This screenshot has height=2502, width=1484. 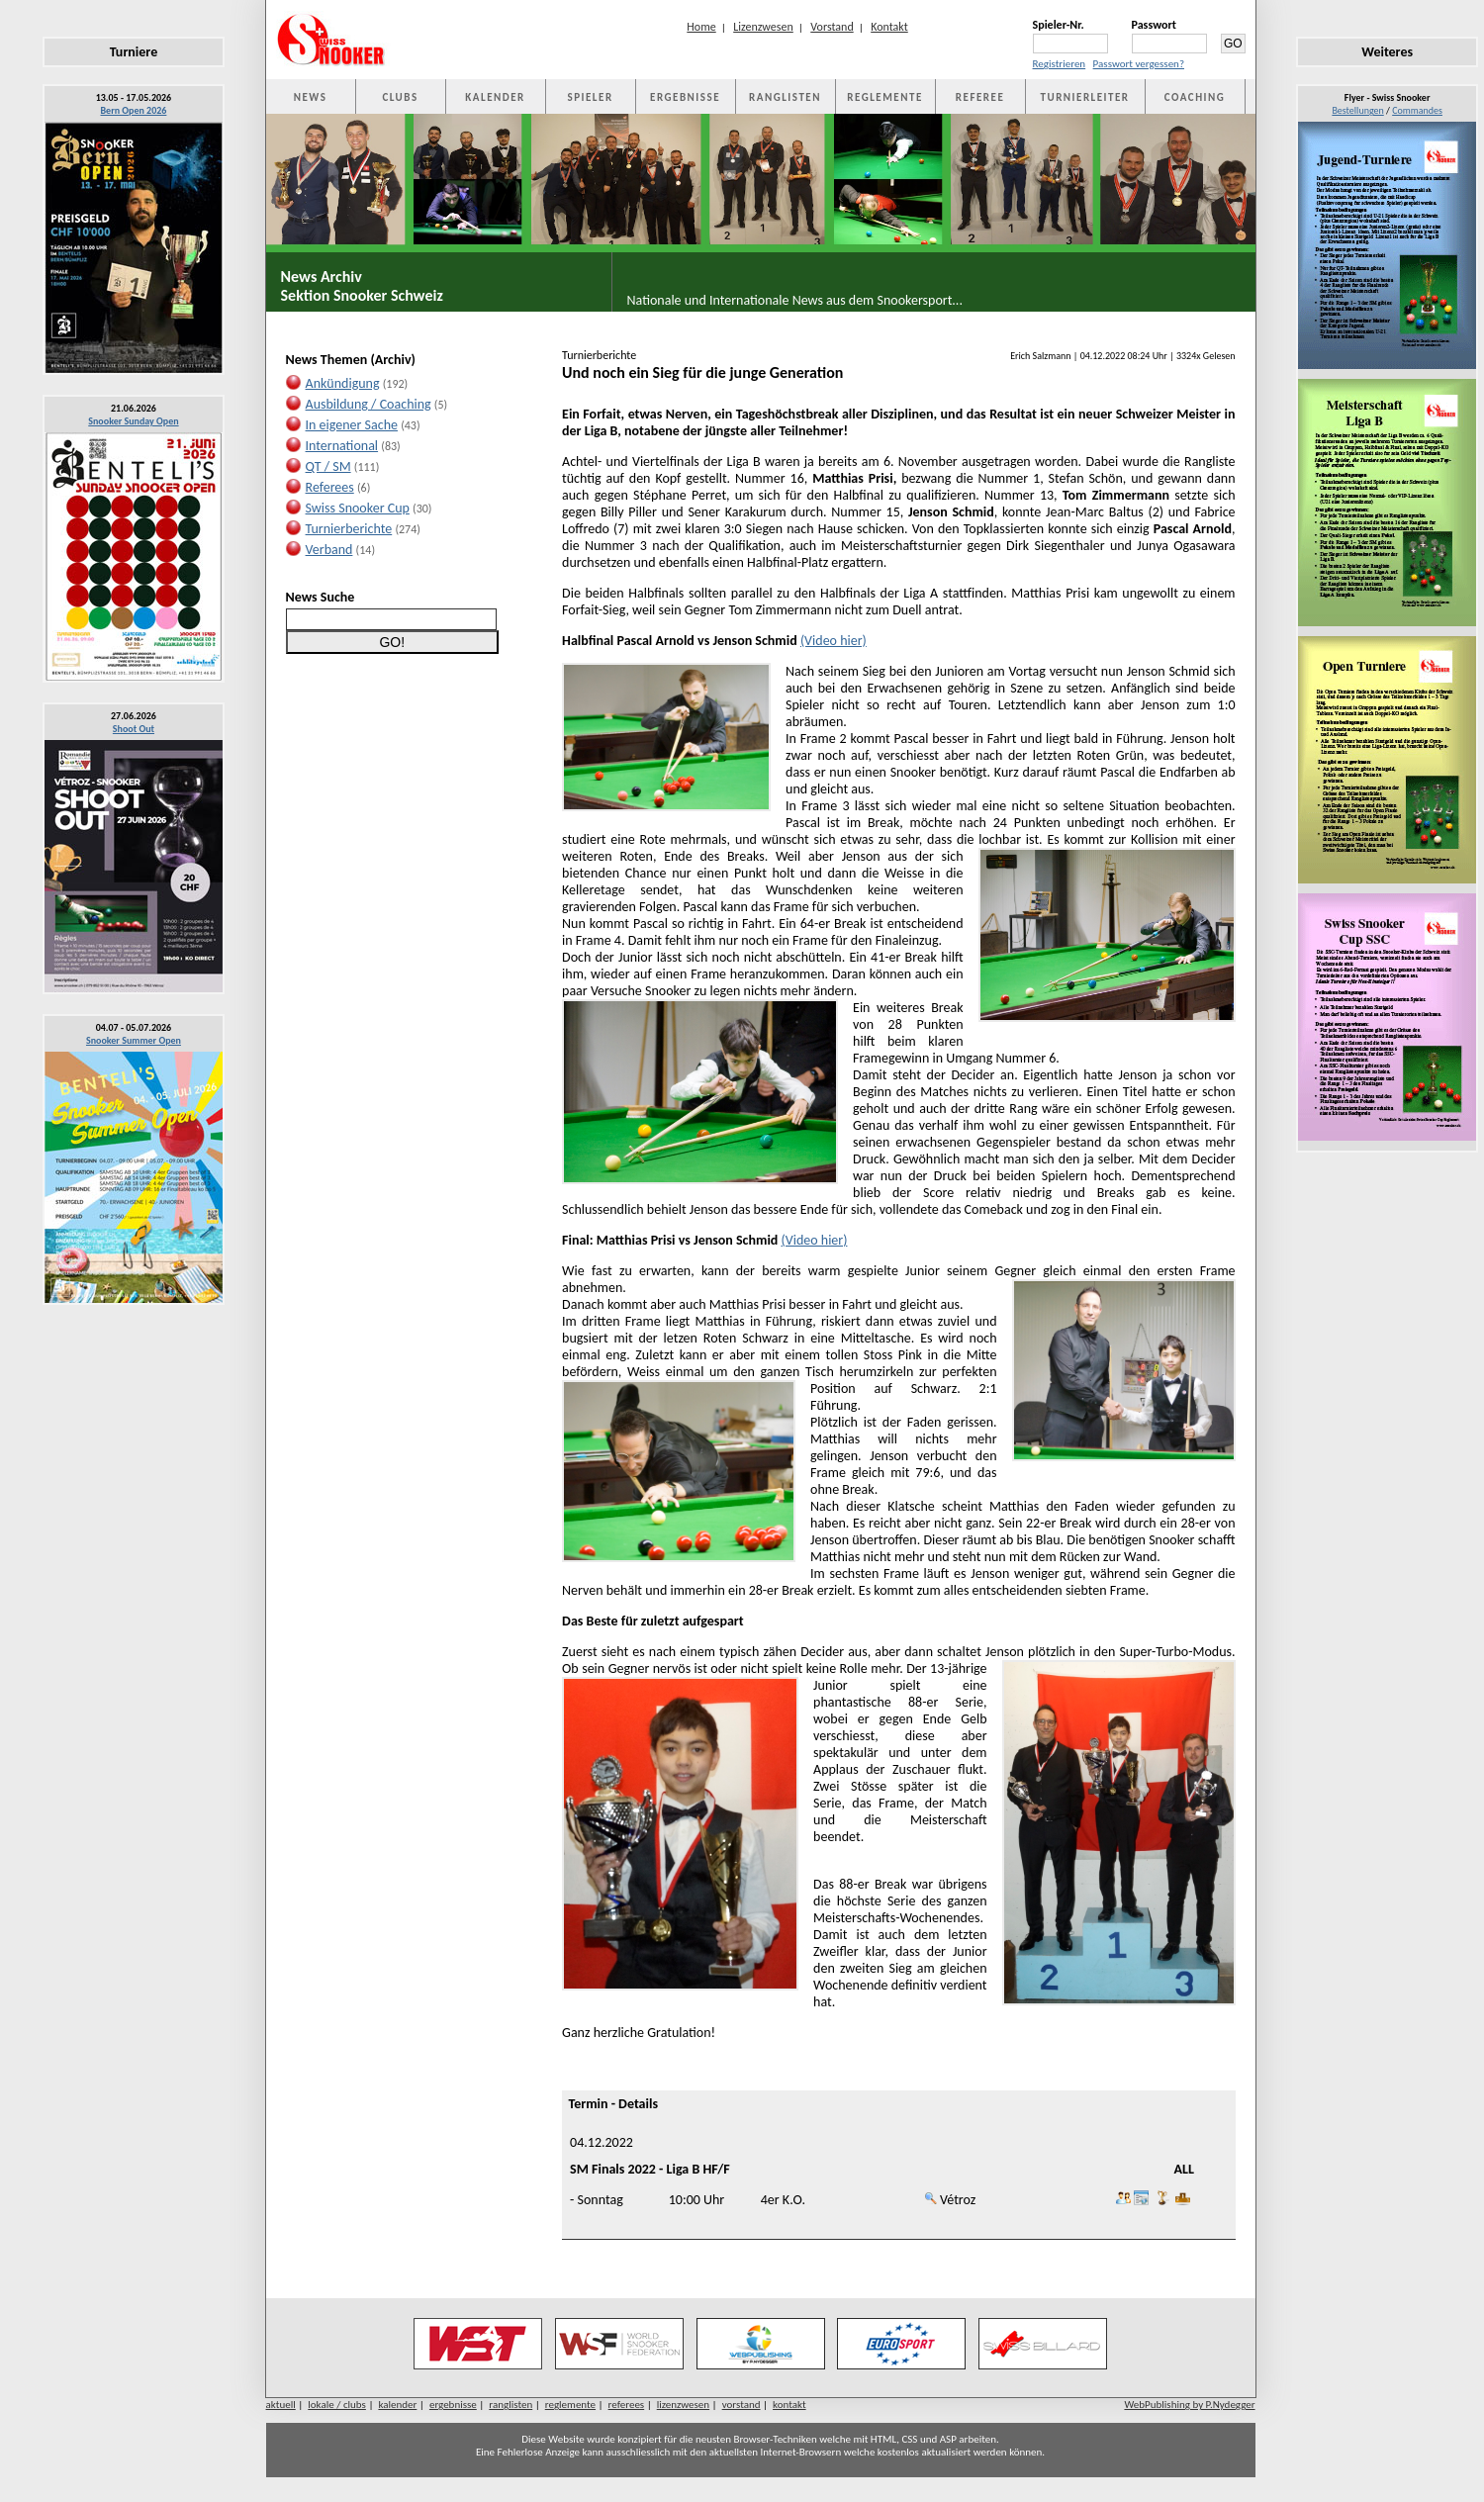 I want to click on WebPublishing by P.Nydegger, so click(x=1189, y=2404).